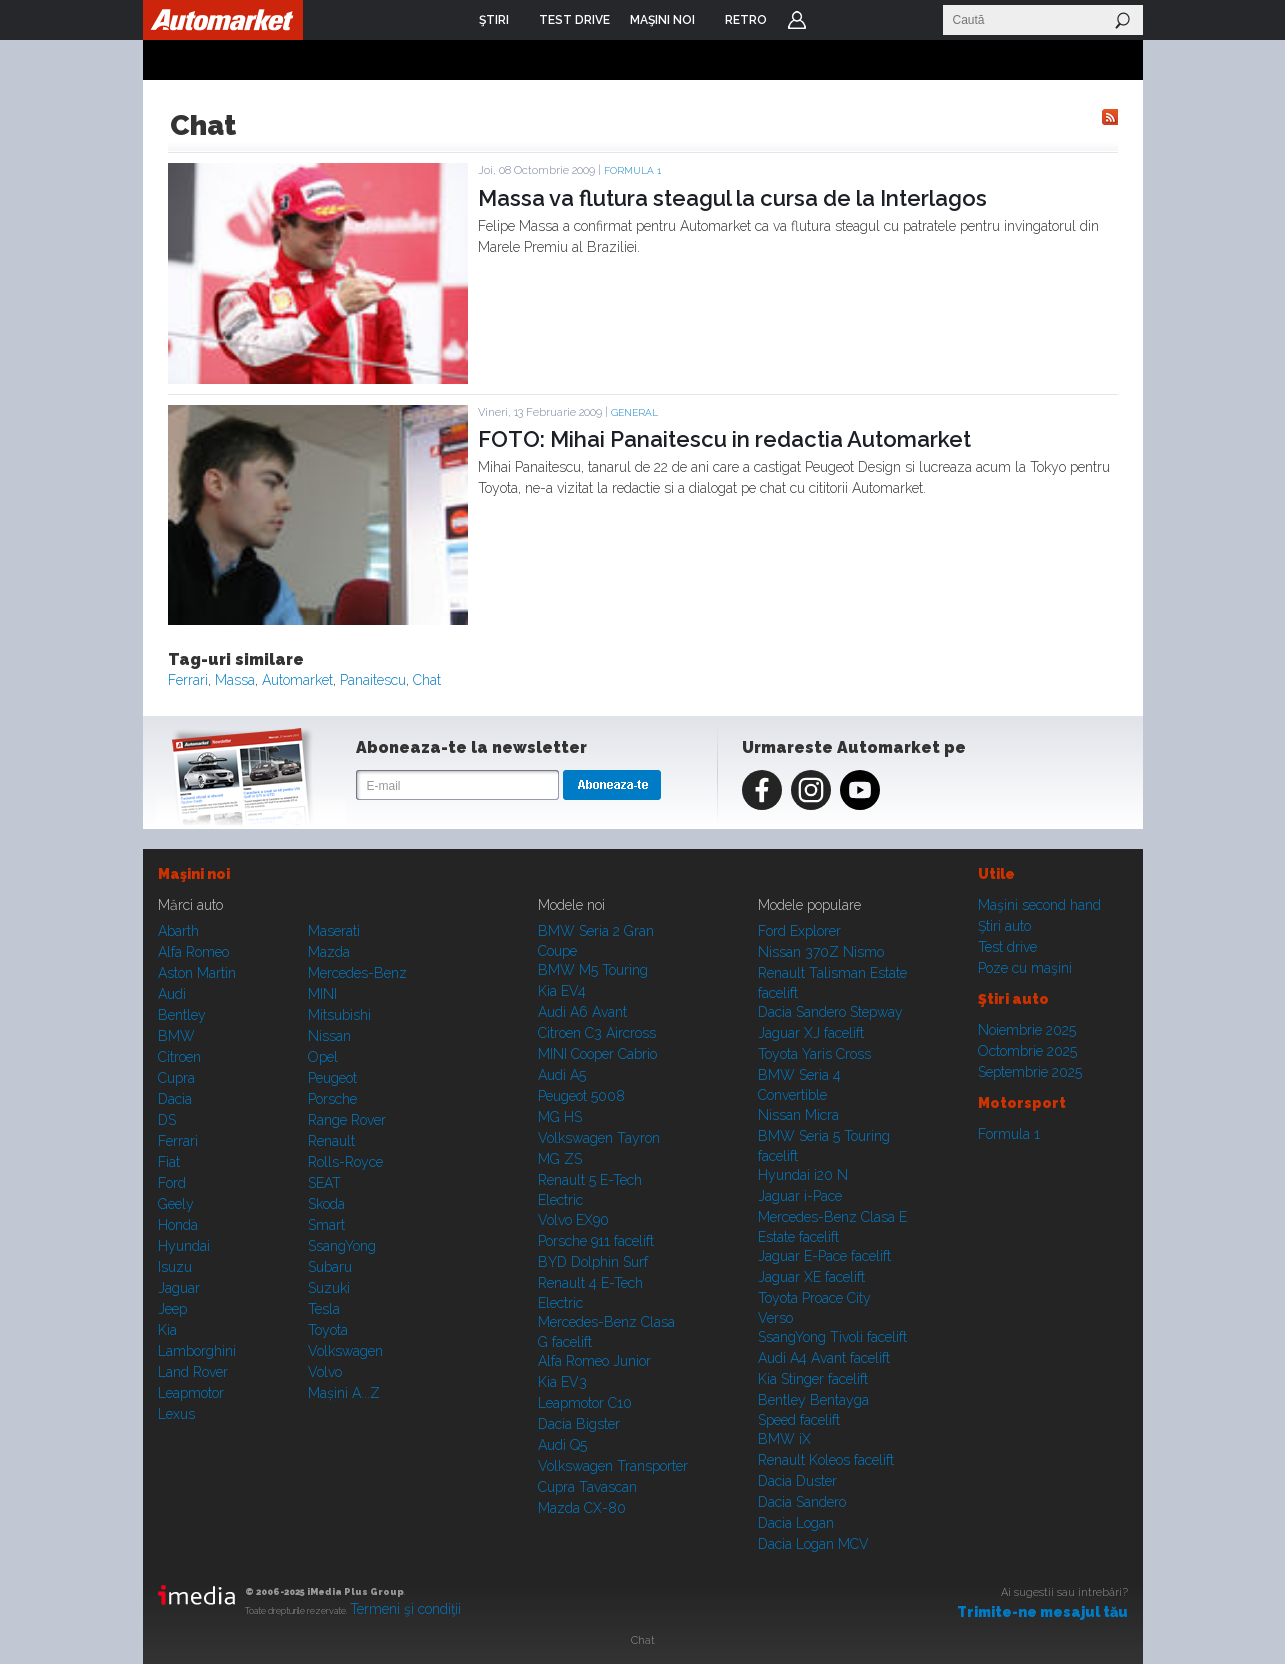  Describe the element at coordinates (585, 1403) in the screenshot. I see `Leapmotor C10` at that location.